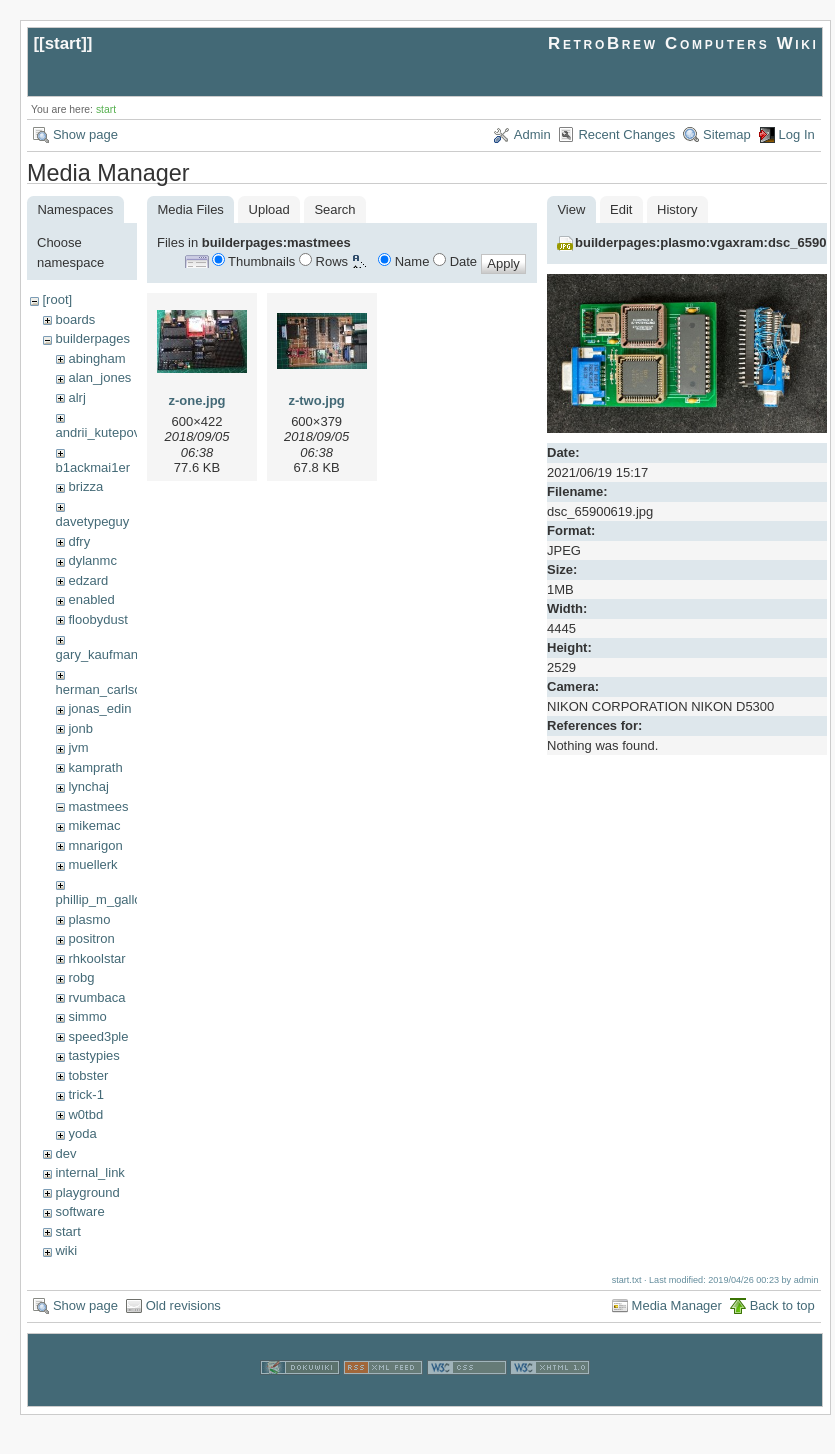  Describe the element at coordinates (82, 1133) in the screenshot. I see `yoda` at that location.